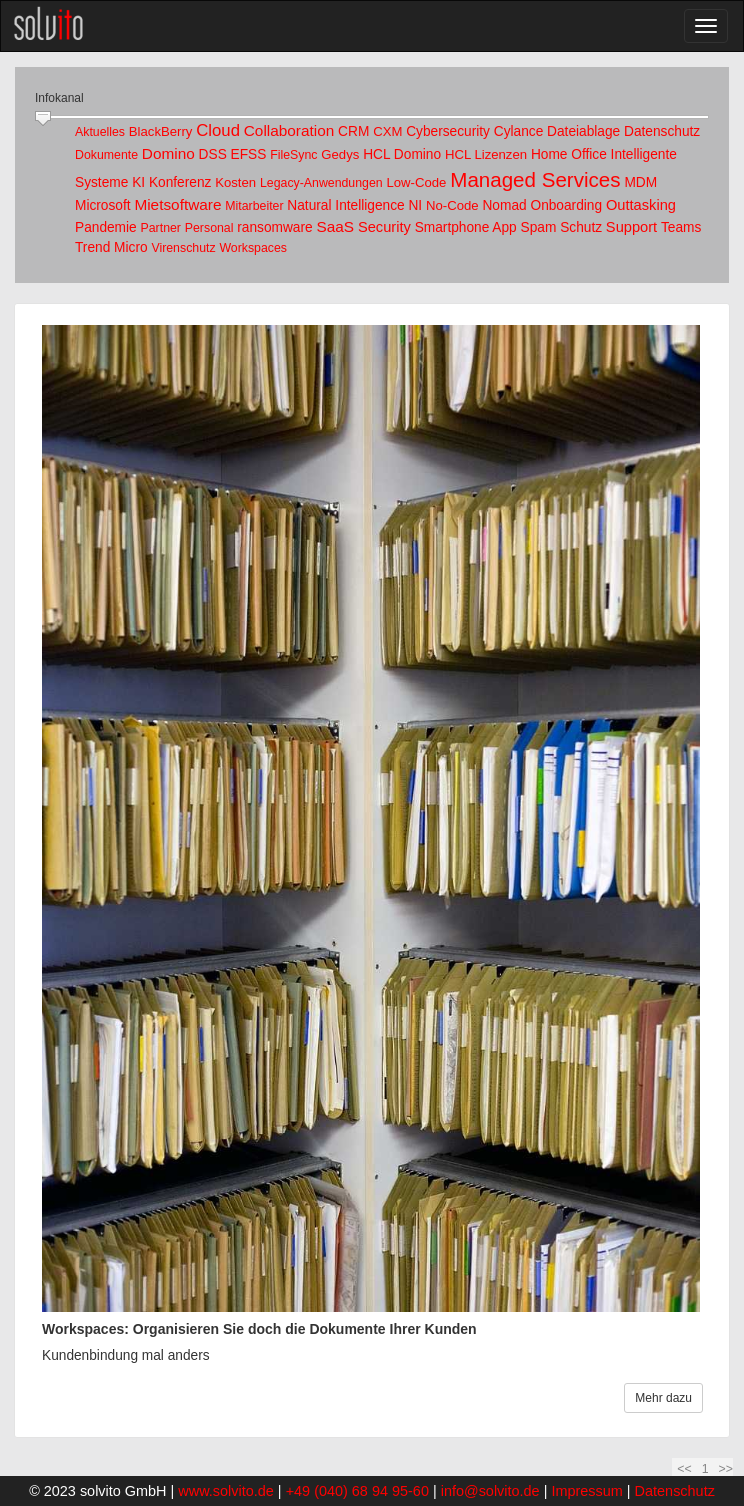 This screenshot has height=1506, width=744. What do you see at coordinates (569, 154) in the screenshot?
I see `Home Office [link]` at bounding box center [569, 154].